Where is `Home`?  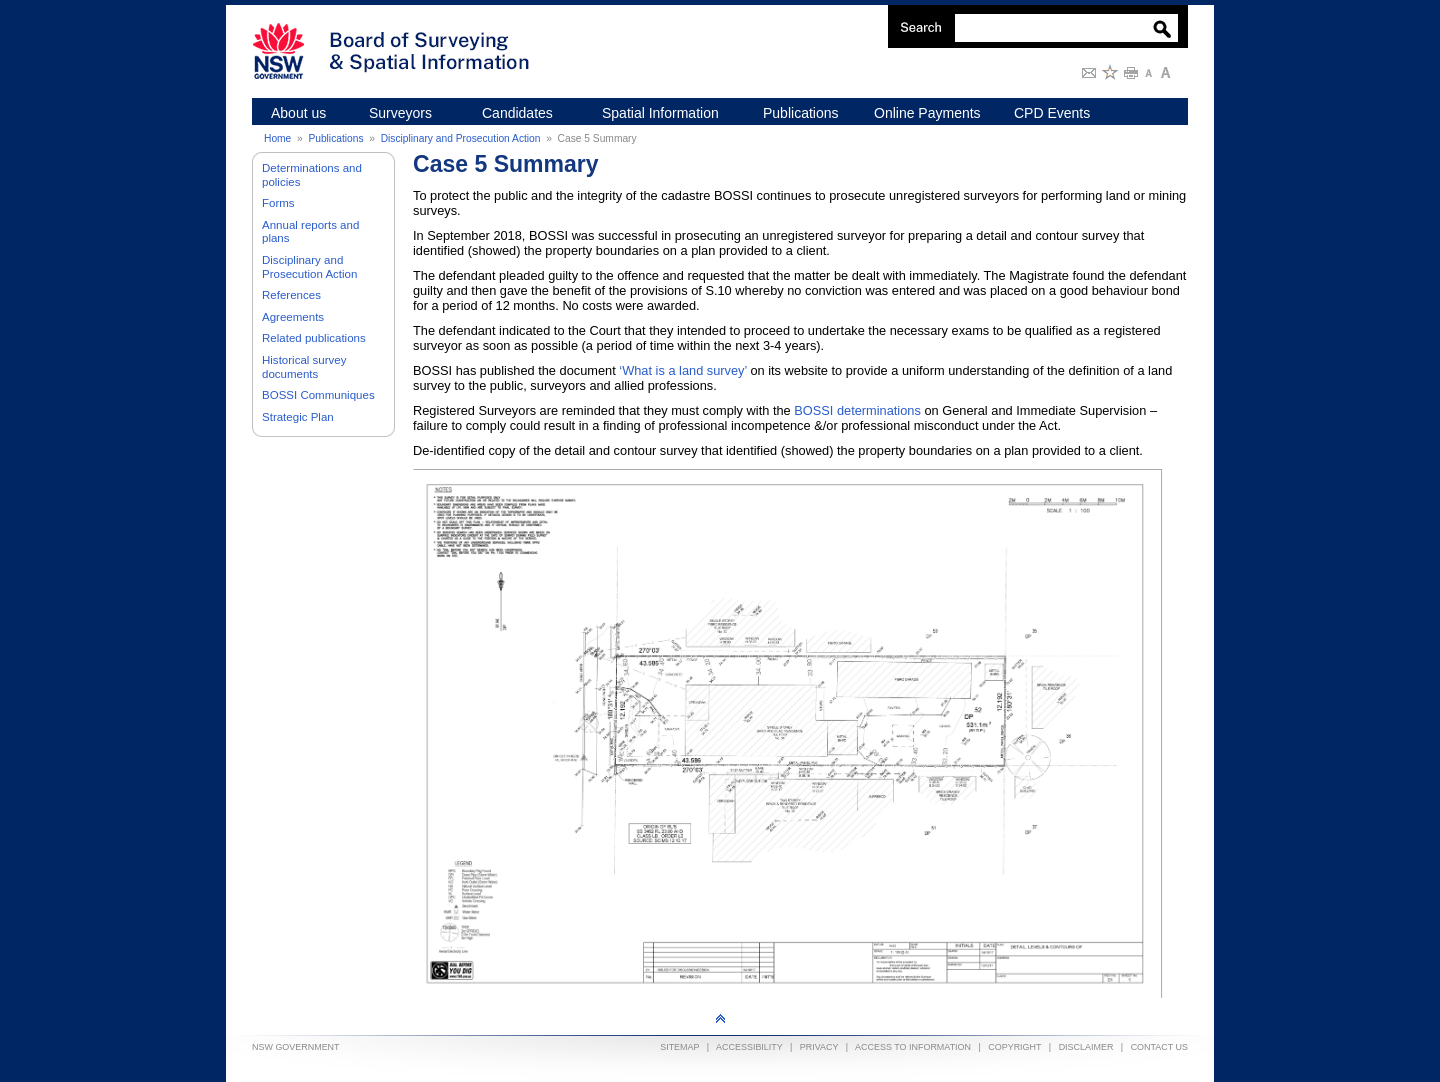 Home is located at coordinates (277, 138).